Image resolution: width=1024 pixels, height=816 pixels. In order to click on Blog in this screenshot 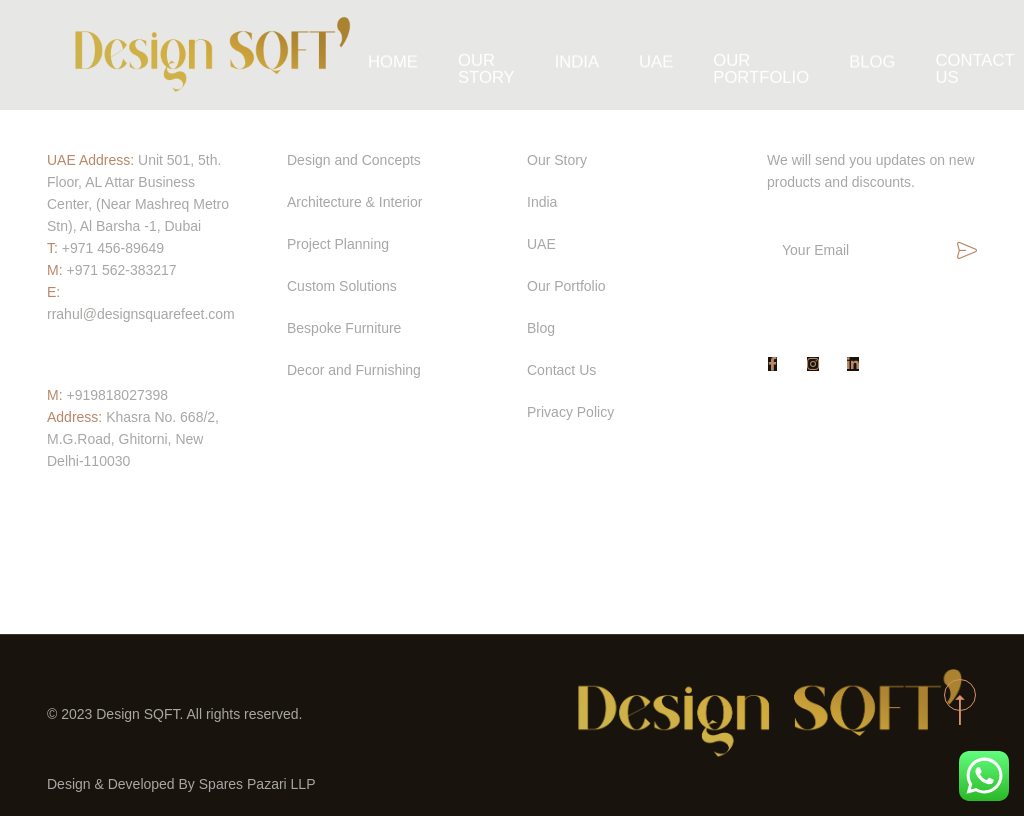, I will do `click(856, 55)`.